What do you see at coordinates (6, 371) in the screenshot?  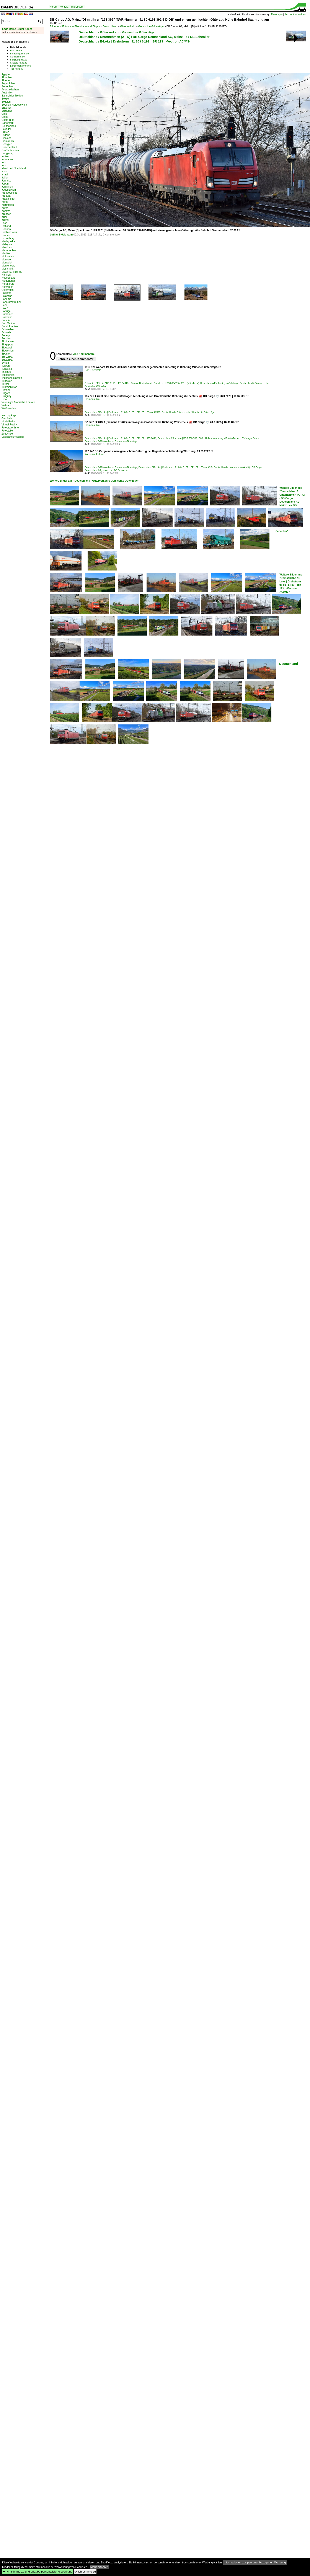 I see `Thailand` at bounding box center [6, 371].